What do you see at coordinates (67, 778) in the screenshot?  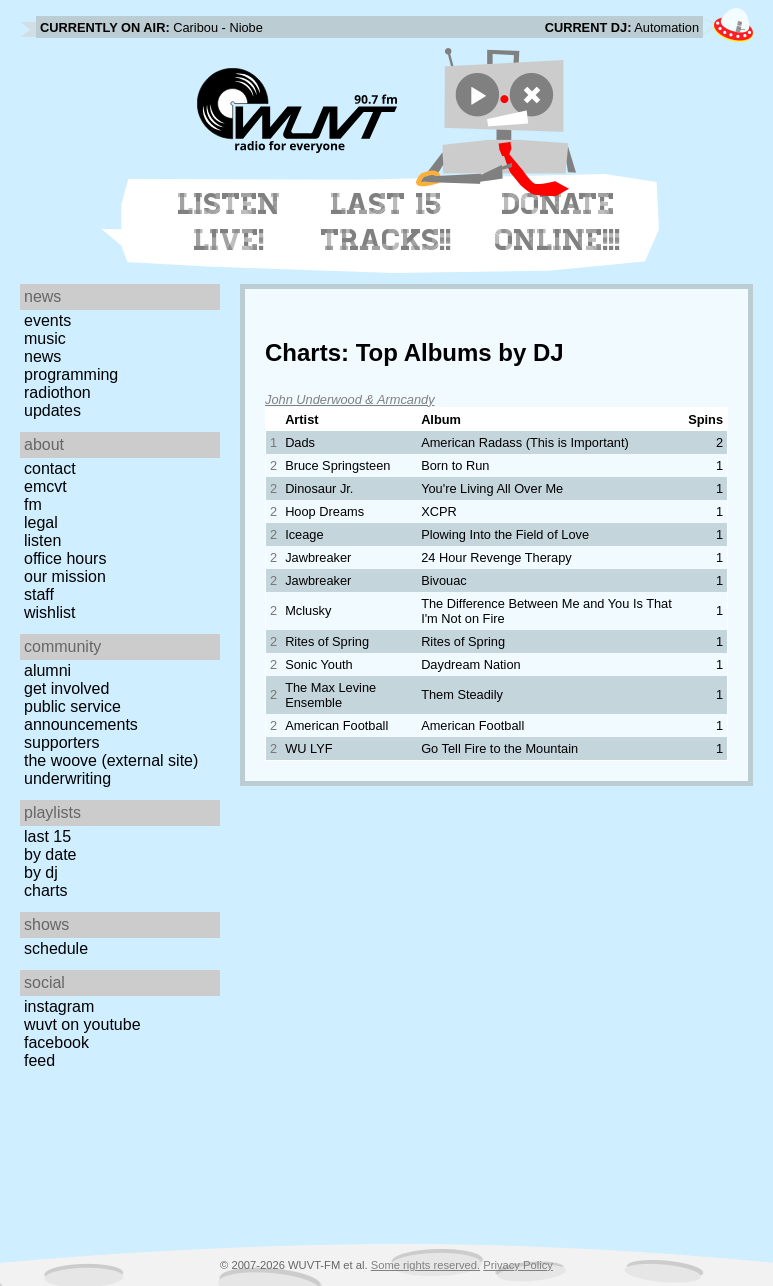 I see `Underwriting` at bounding box center [67, 778].